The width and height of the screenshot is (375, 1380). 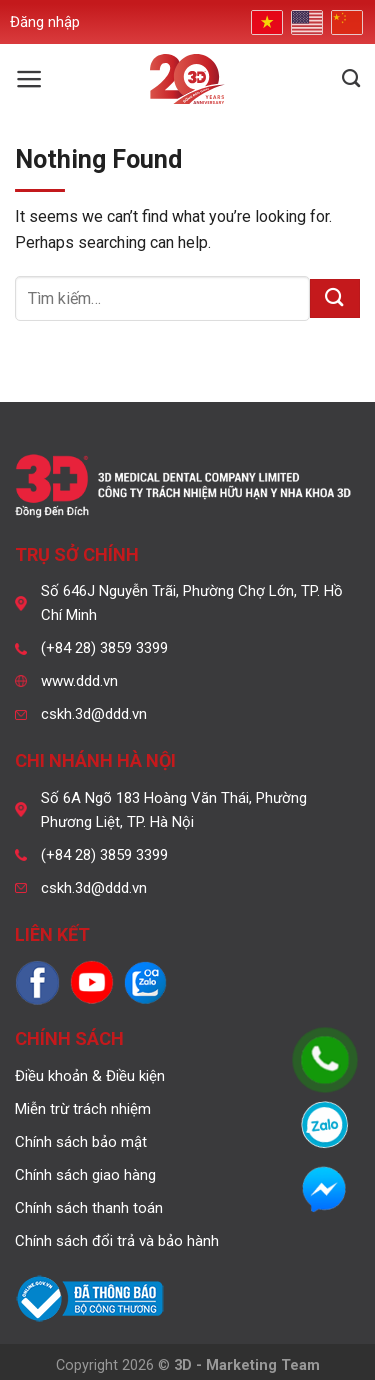 What do you see at coordinates (117, 1241) in the screenshot?
I see `Chính sách đổi trả và bảo hành` at bounding box center [117, 1241].